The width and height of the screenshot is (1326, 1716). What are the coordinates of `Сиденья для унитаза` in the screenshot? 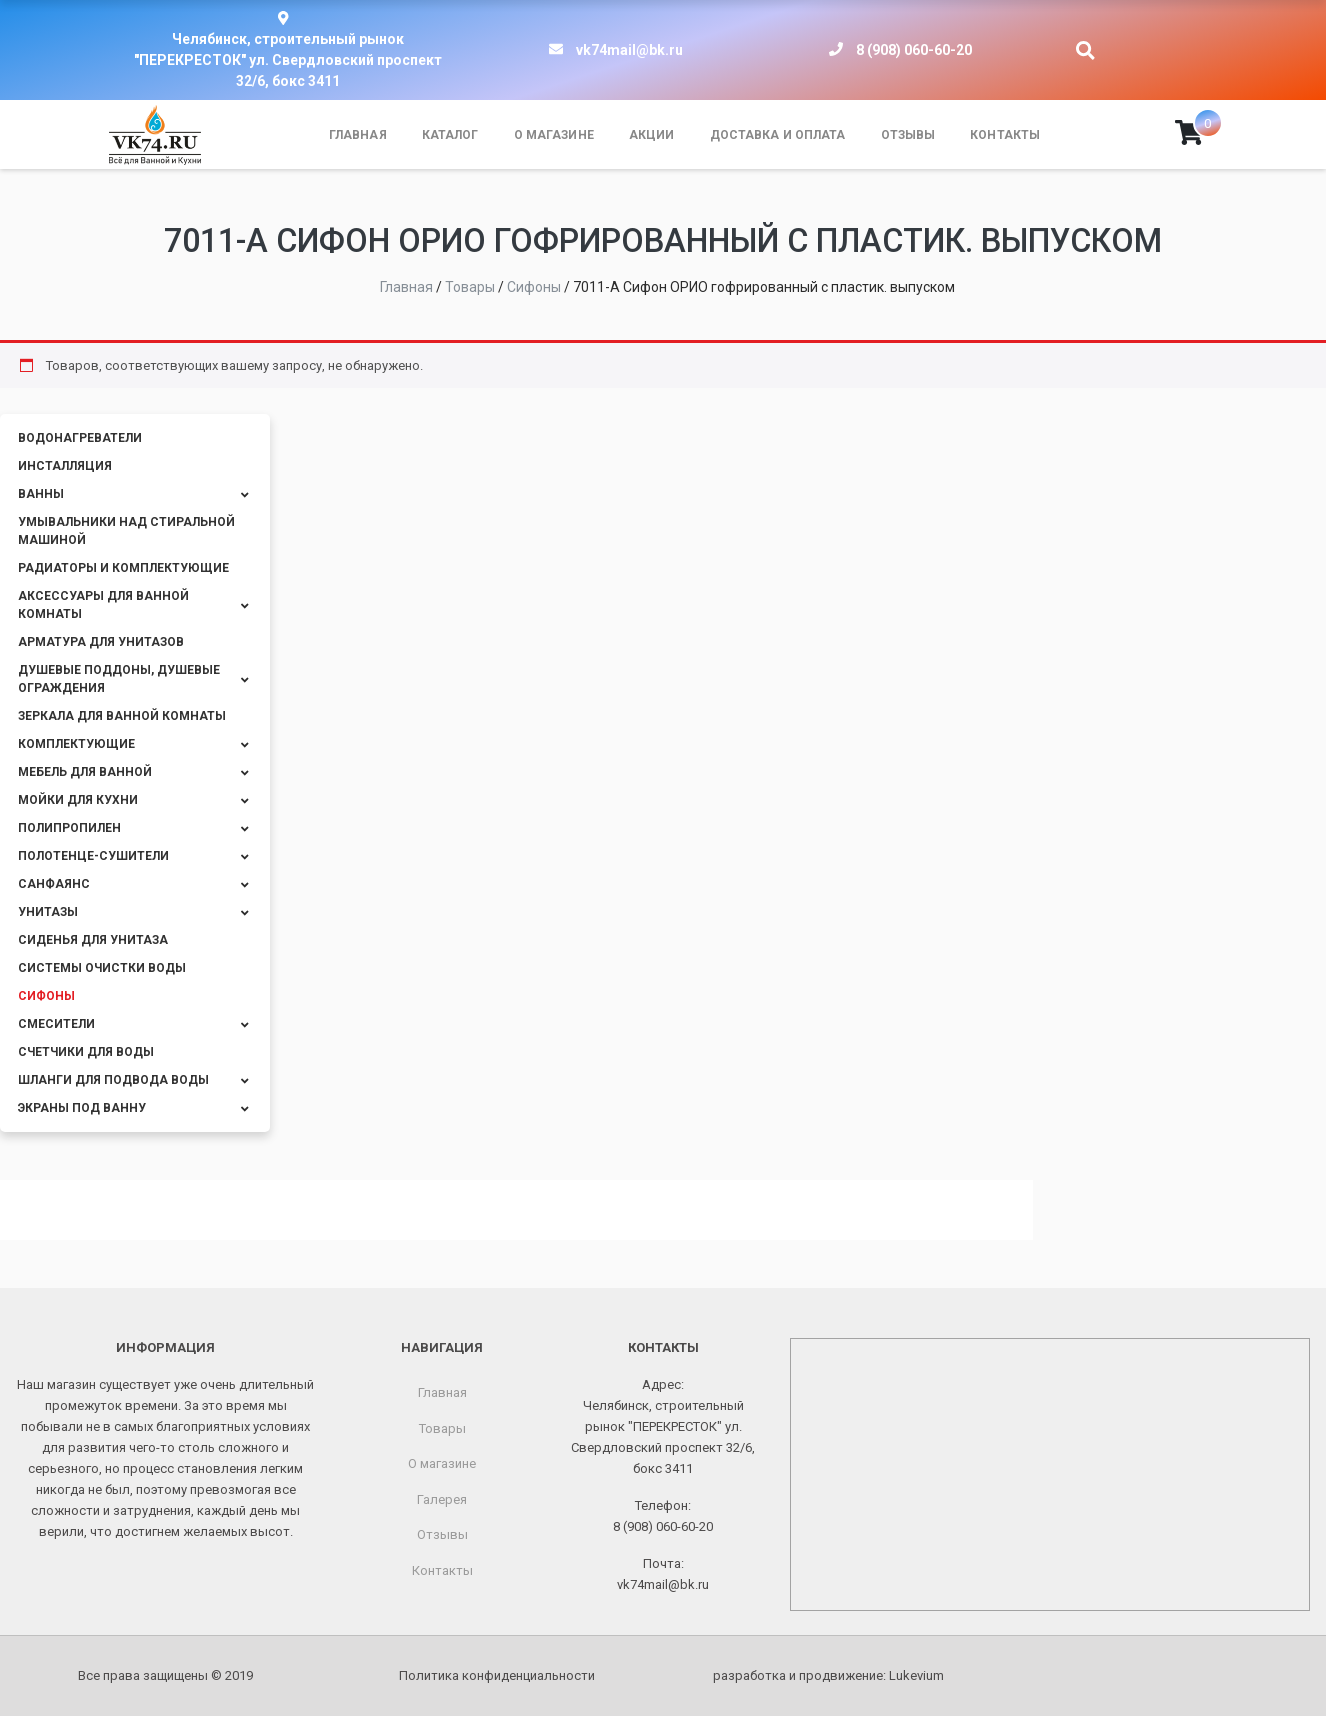 It's located at (93, 940).